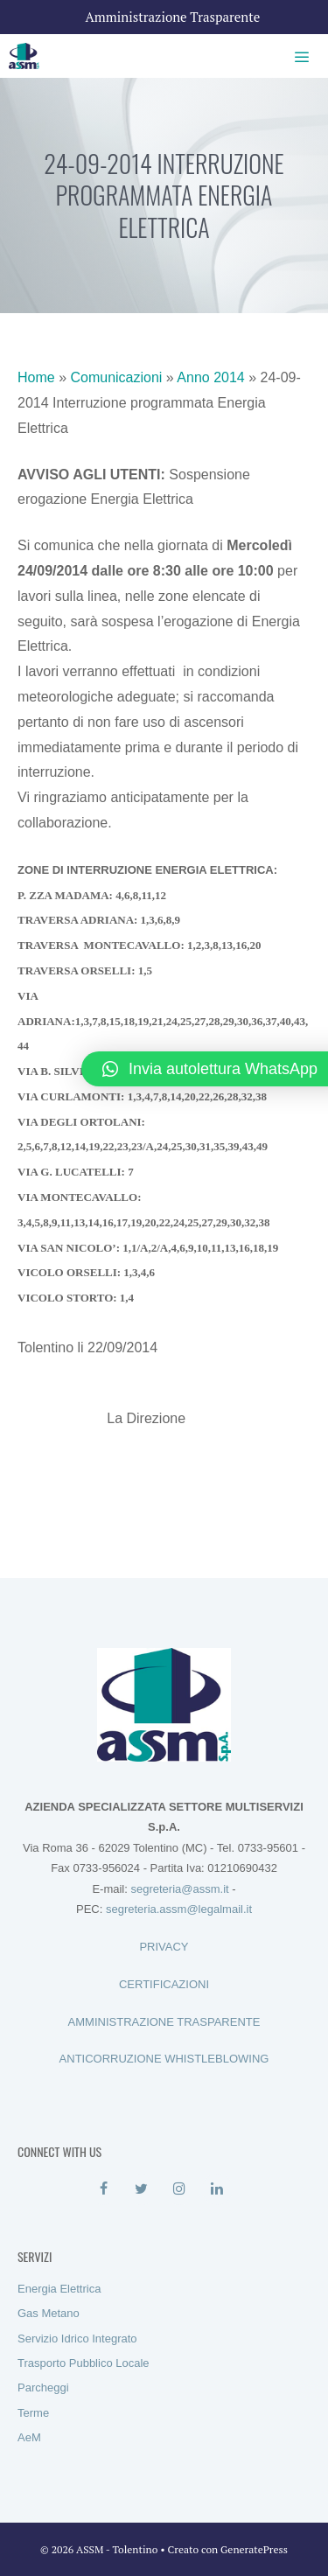 This screenshot has width=328, height=2576. Describe the element at coordinates (164, 2021) in the screenshot. I see `AMMINISTRAZIONE TRASPARENTE` at that location.